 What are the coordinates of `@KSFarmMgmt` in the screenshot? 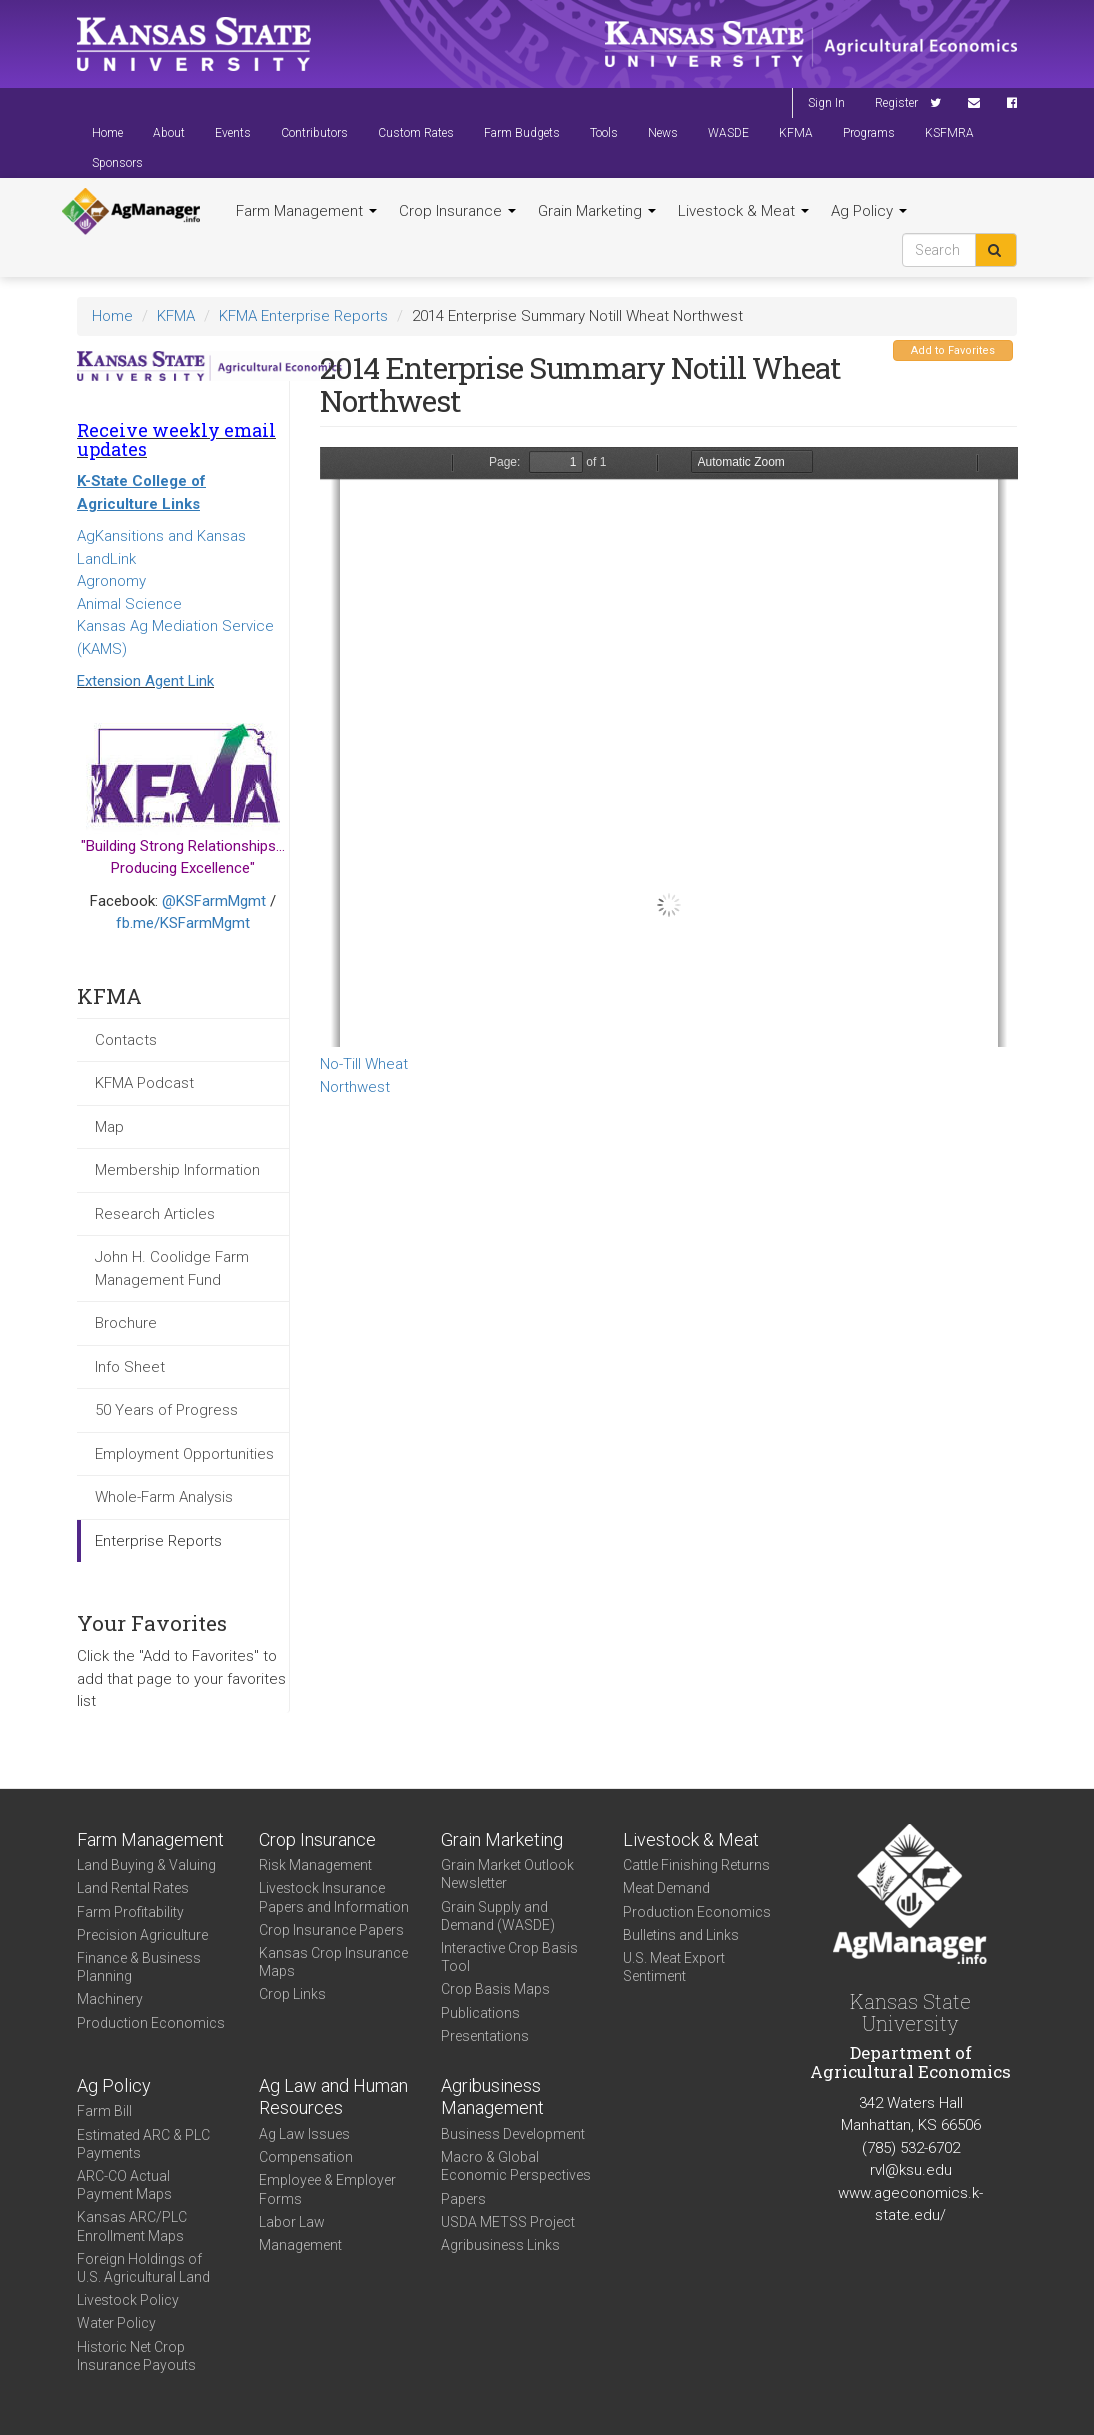 It's located at (214, 901).